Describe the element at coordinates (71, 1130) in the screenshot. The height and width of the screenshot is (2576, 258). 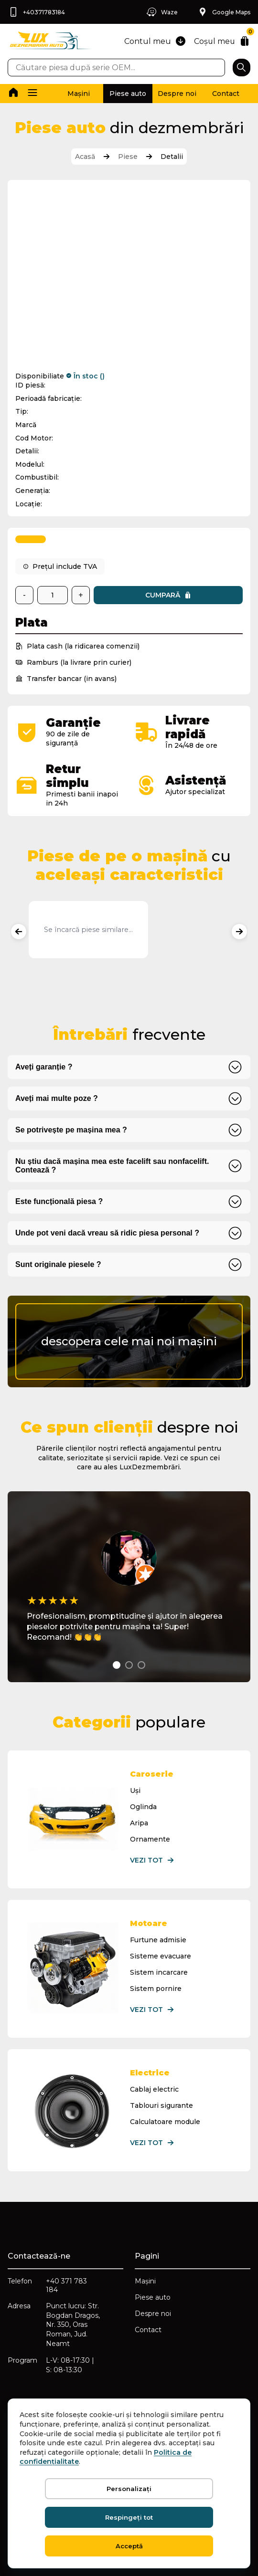
I see `Se potrivește pe mașina mea ?` at that location.